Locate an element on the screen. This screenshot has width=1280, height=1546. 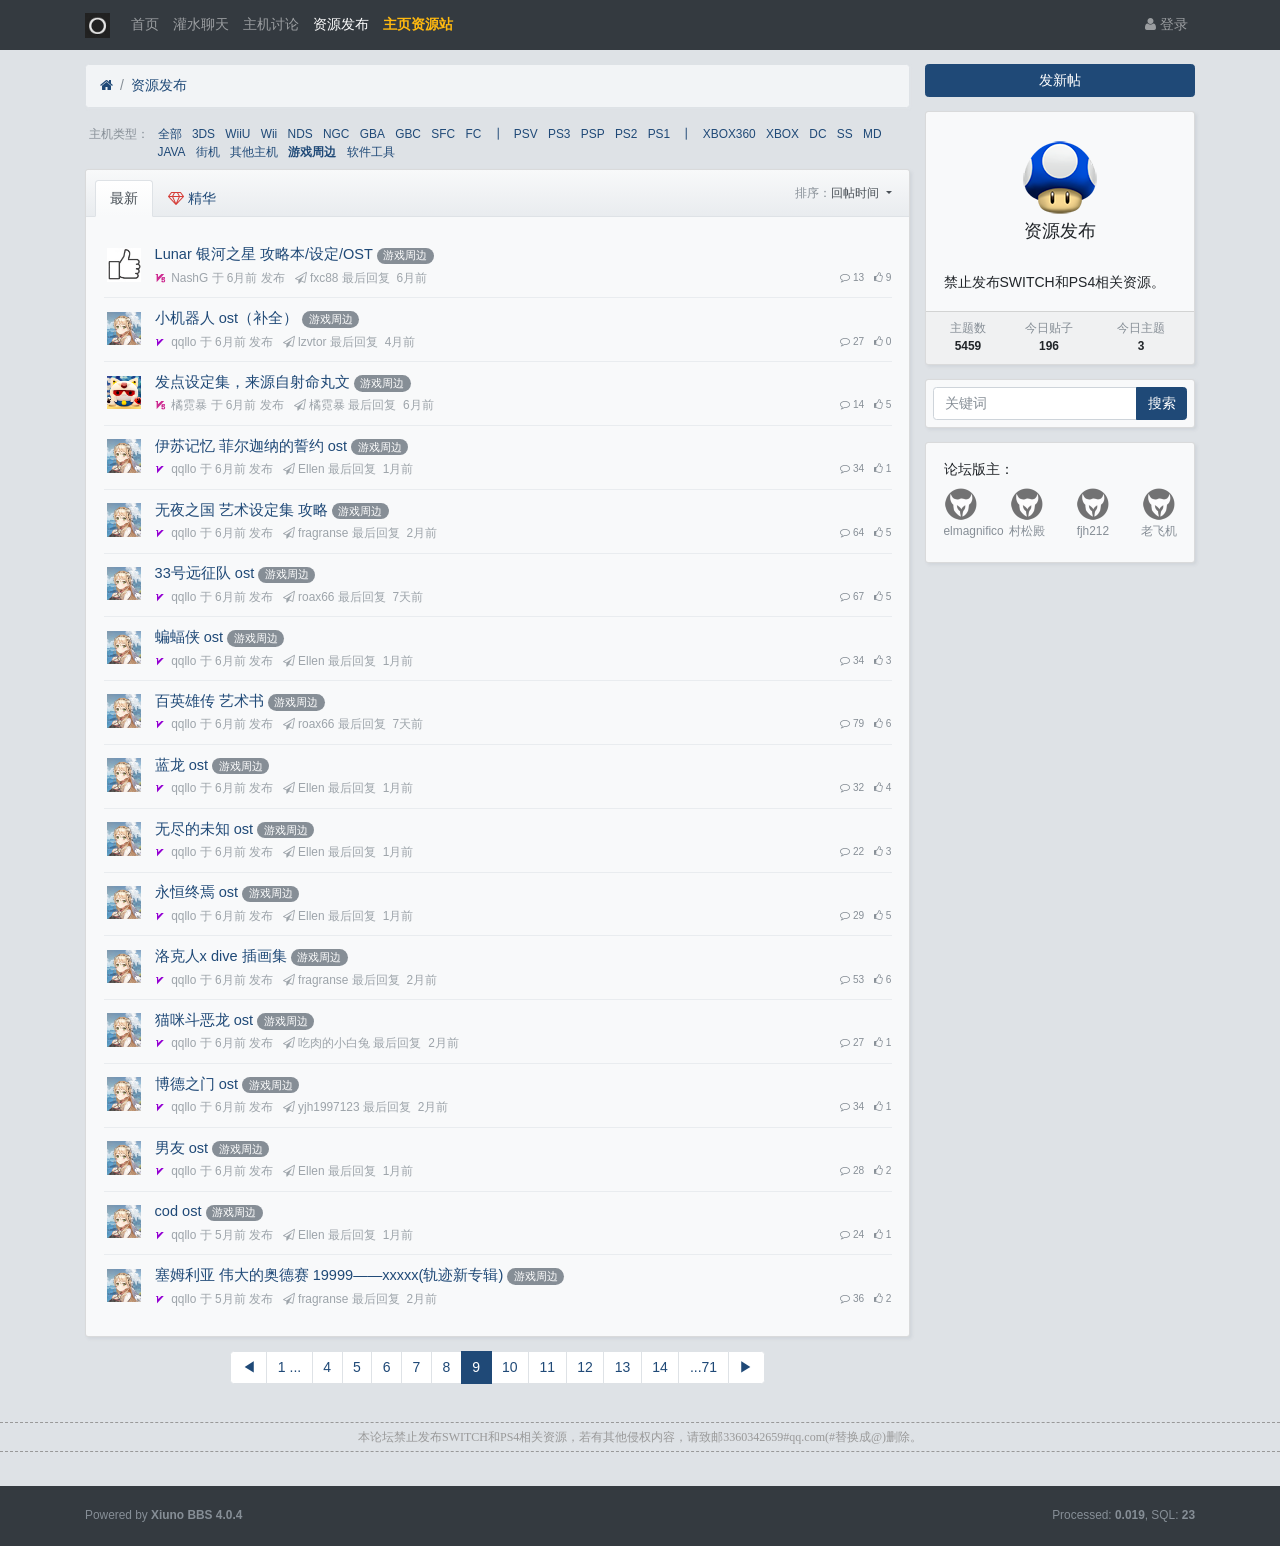
NDS is located at coordinates (300, 134).